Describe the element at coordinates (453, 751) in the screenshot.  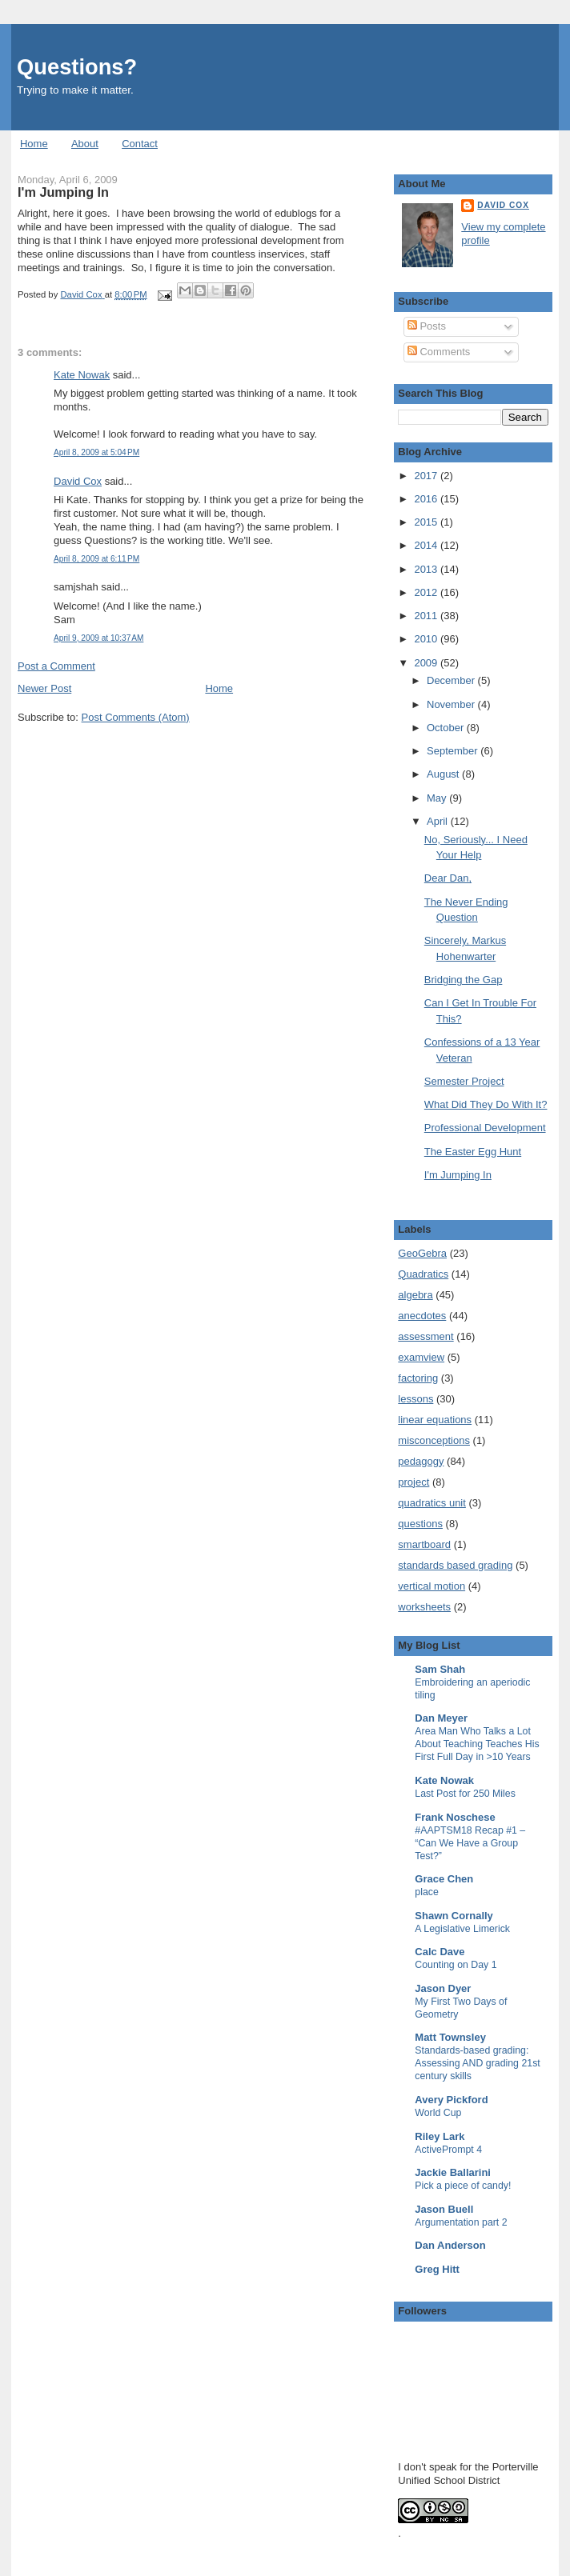
I see `September` at that location.